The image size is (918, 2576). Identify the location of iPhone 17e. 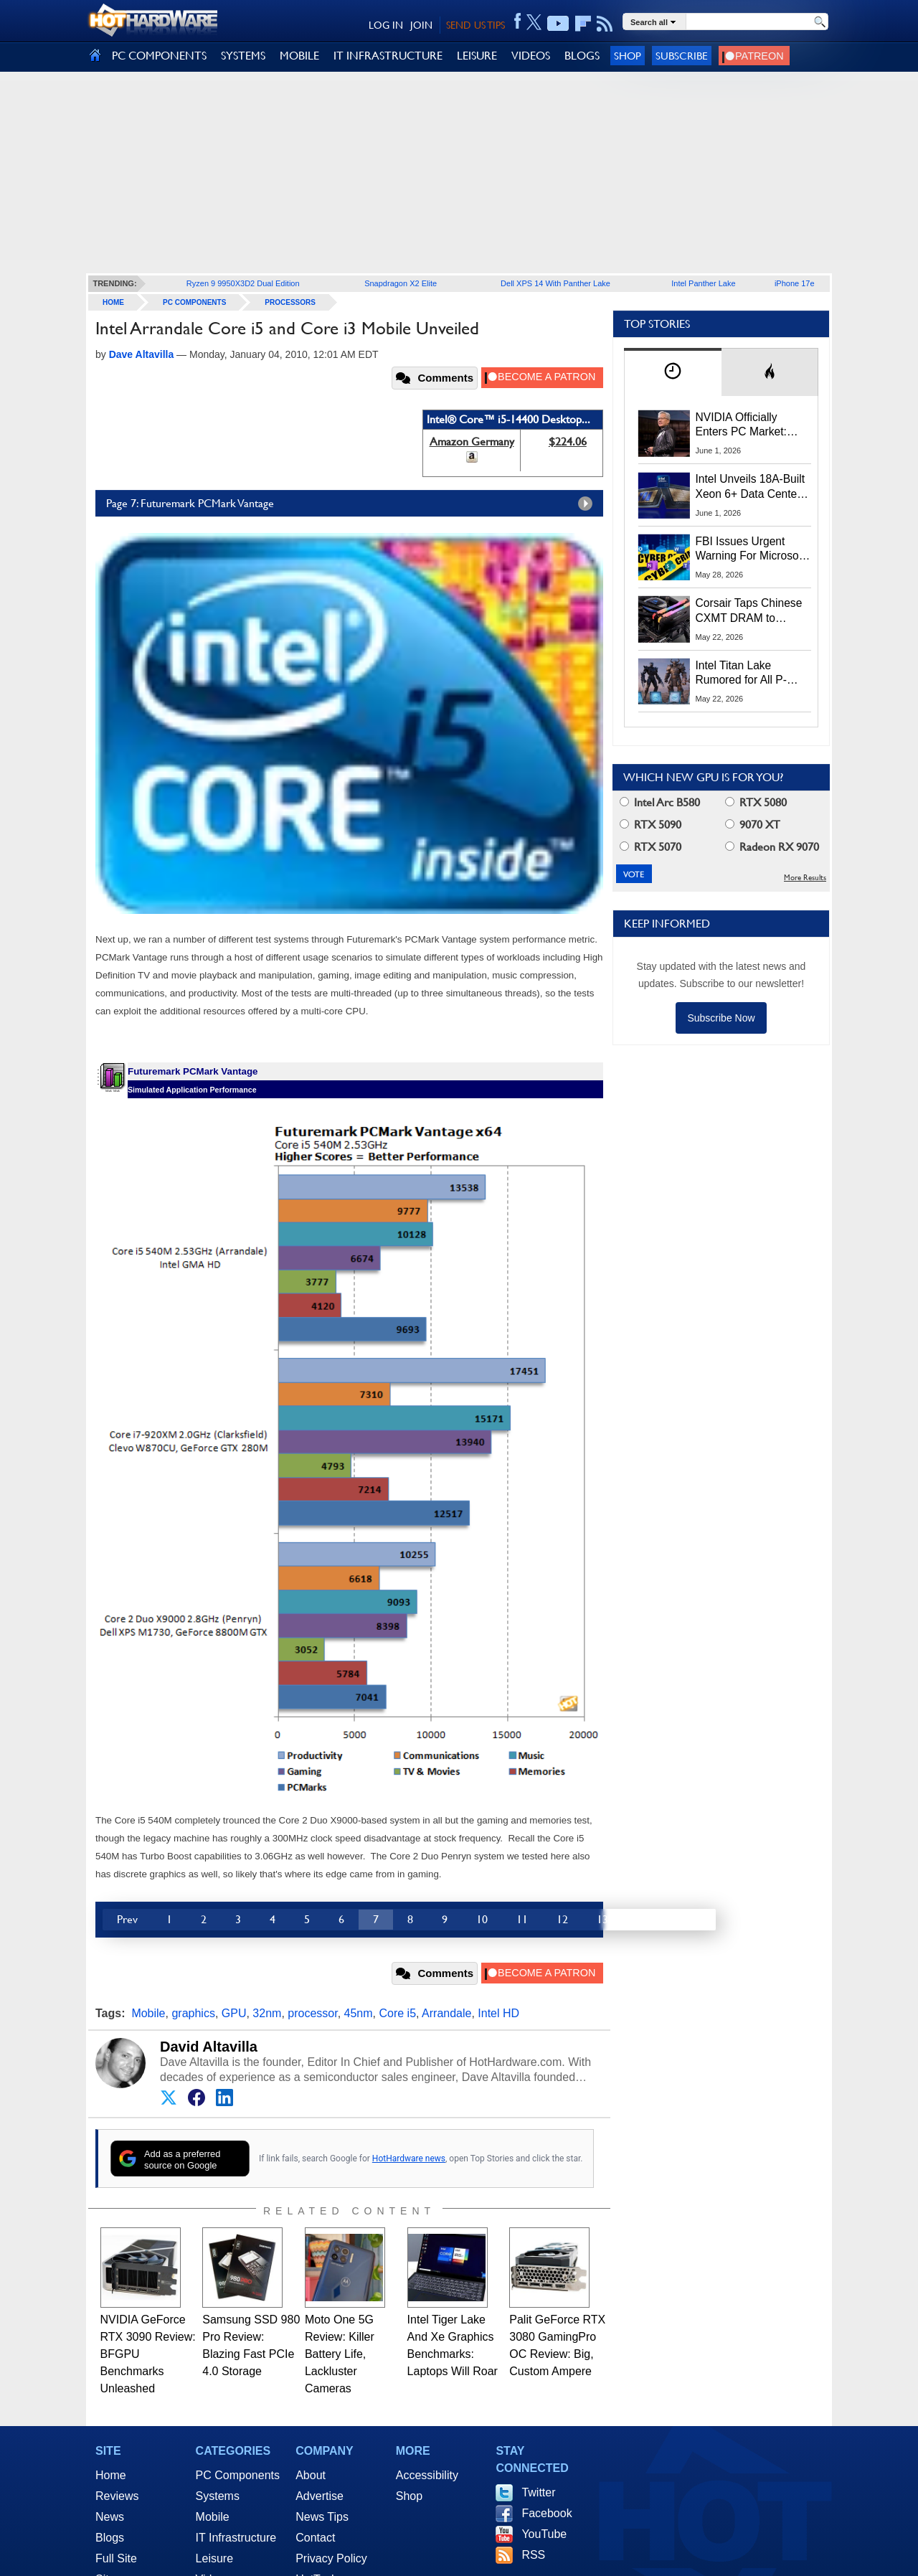
(795, 283).